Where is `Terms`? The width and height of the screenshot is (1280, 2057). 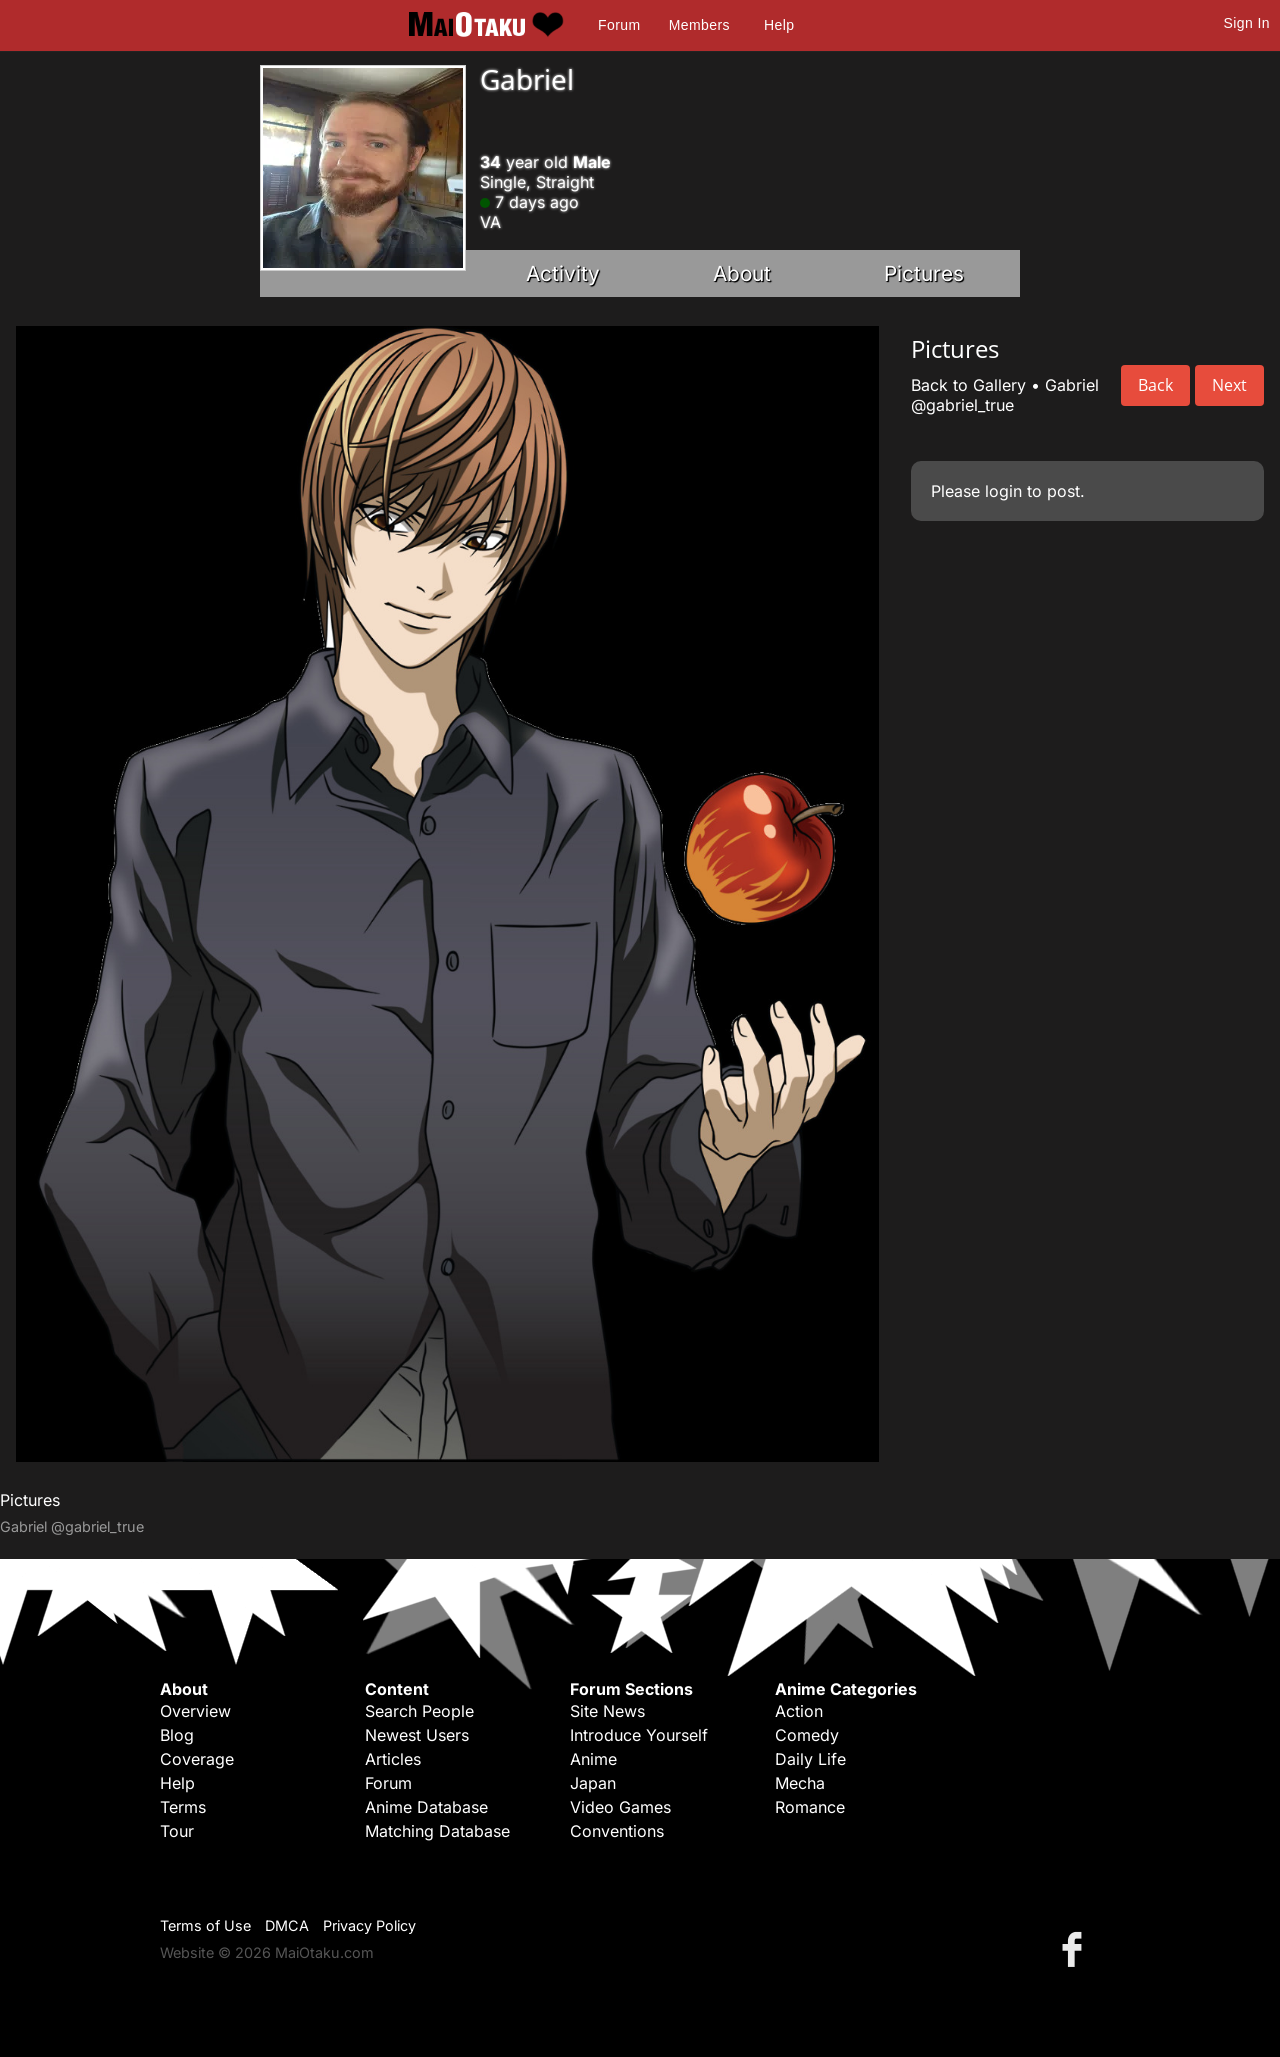 Terms is located at coordinates (183, 1807).